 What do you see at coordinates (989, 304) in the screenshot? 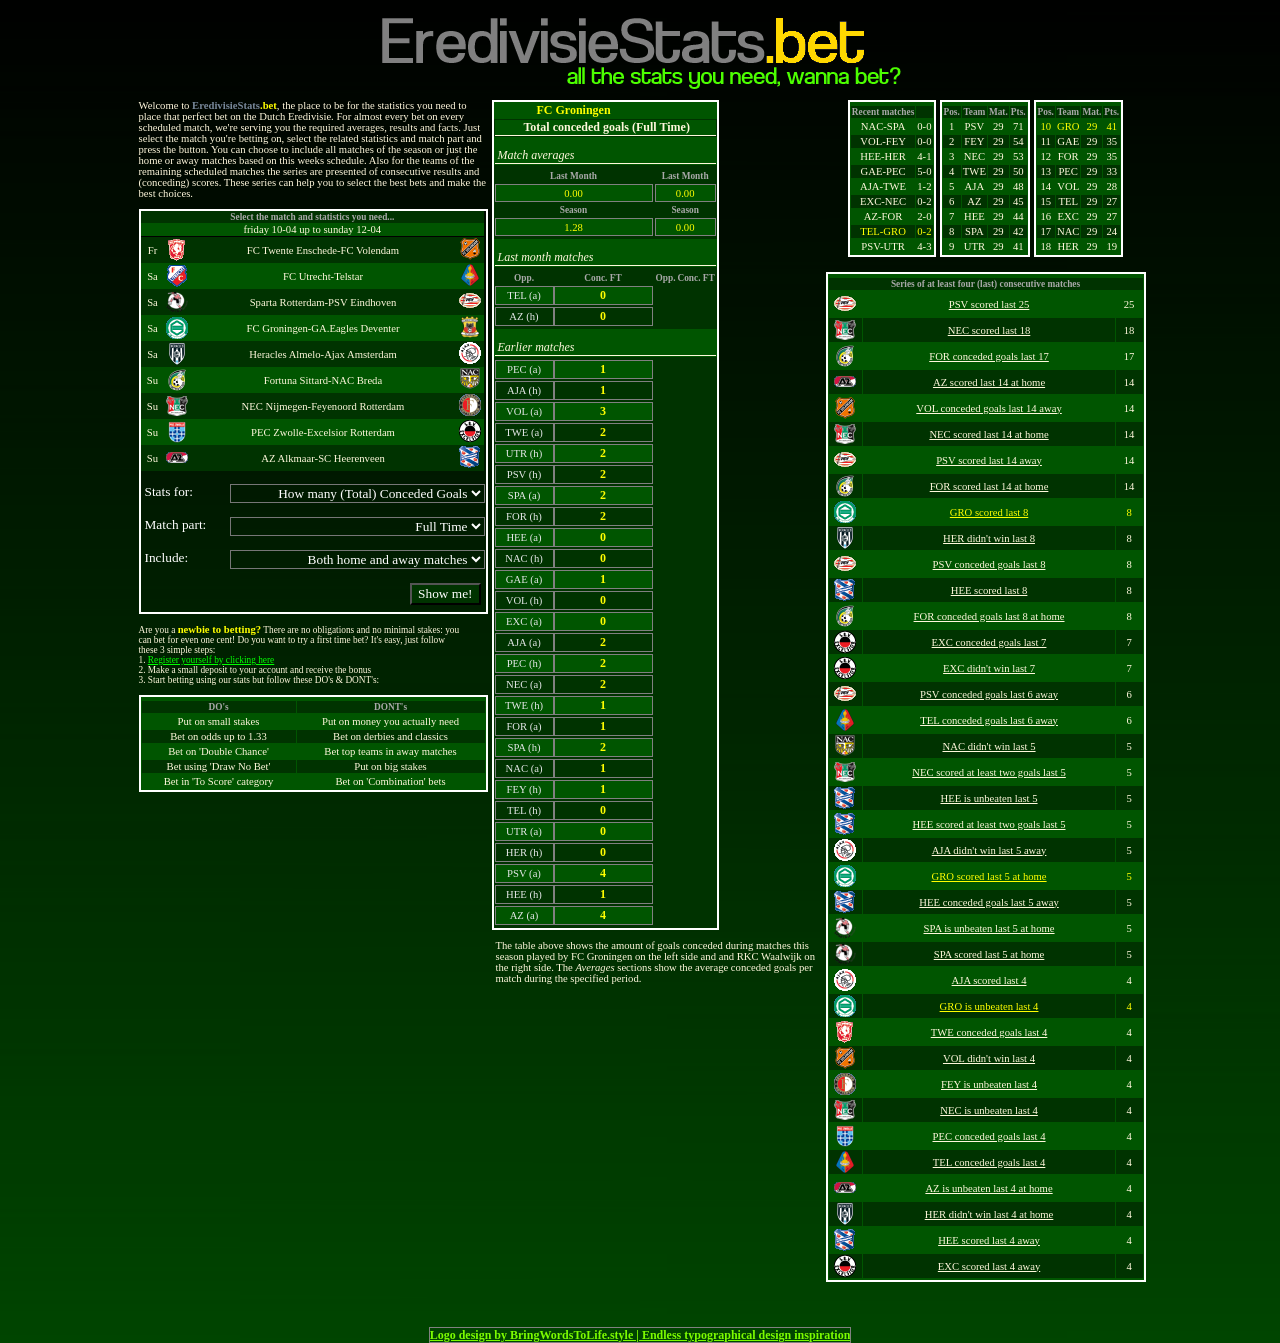
I see `PSV scored last 25` at bounding box center [989, 304].